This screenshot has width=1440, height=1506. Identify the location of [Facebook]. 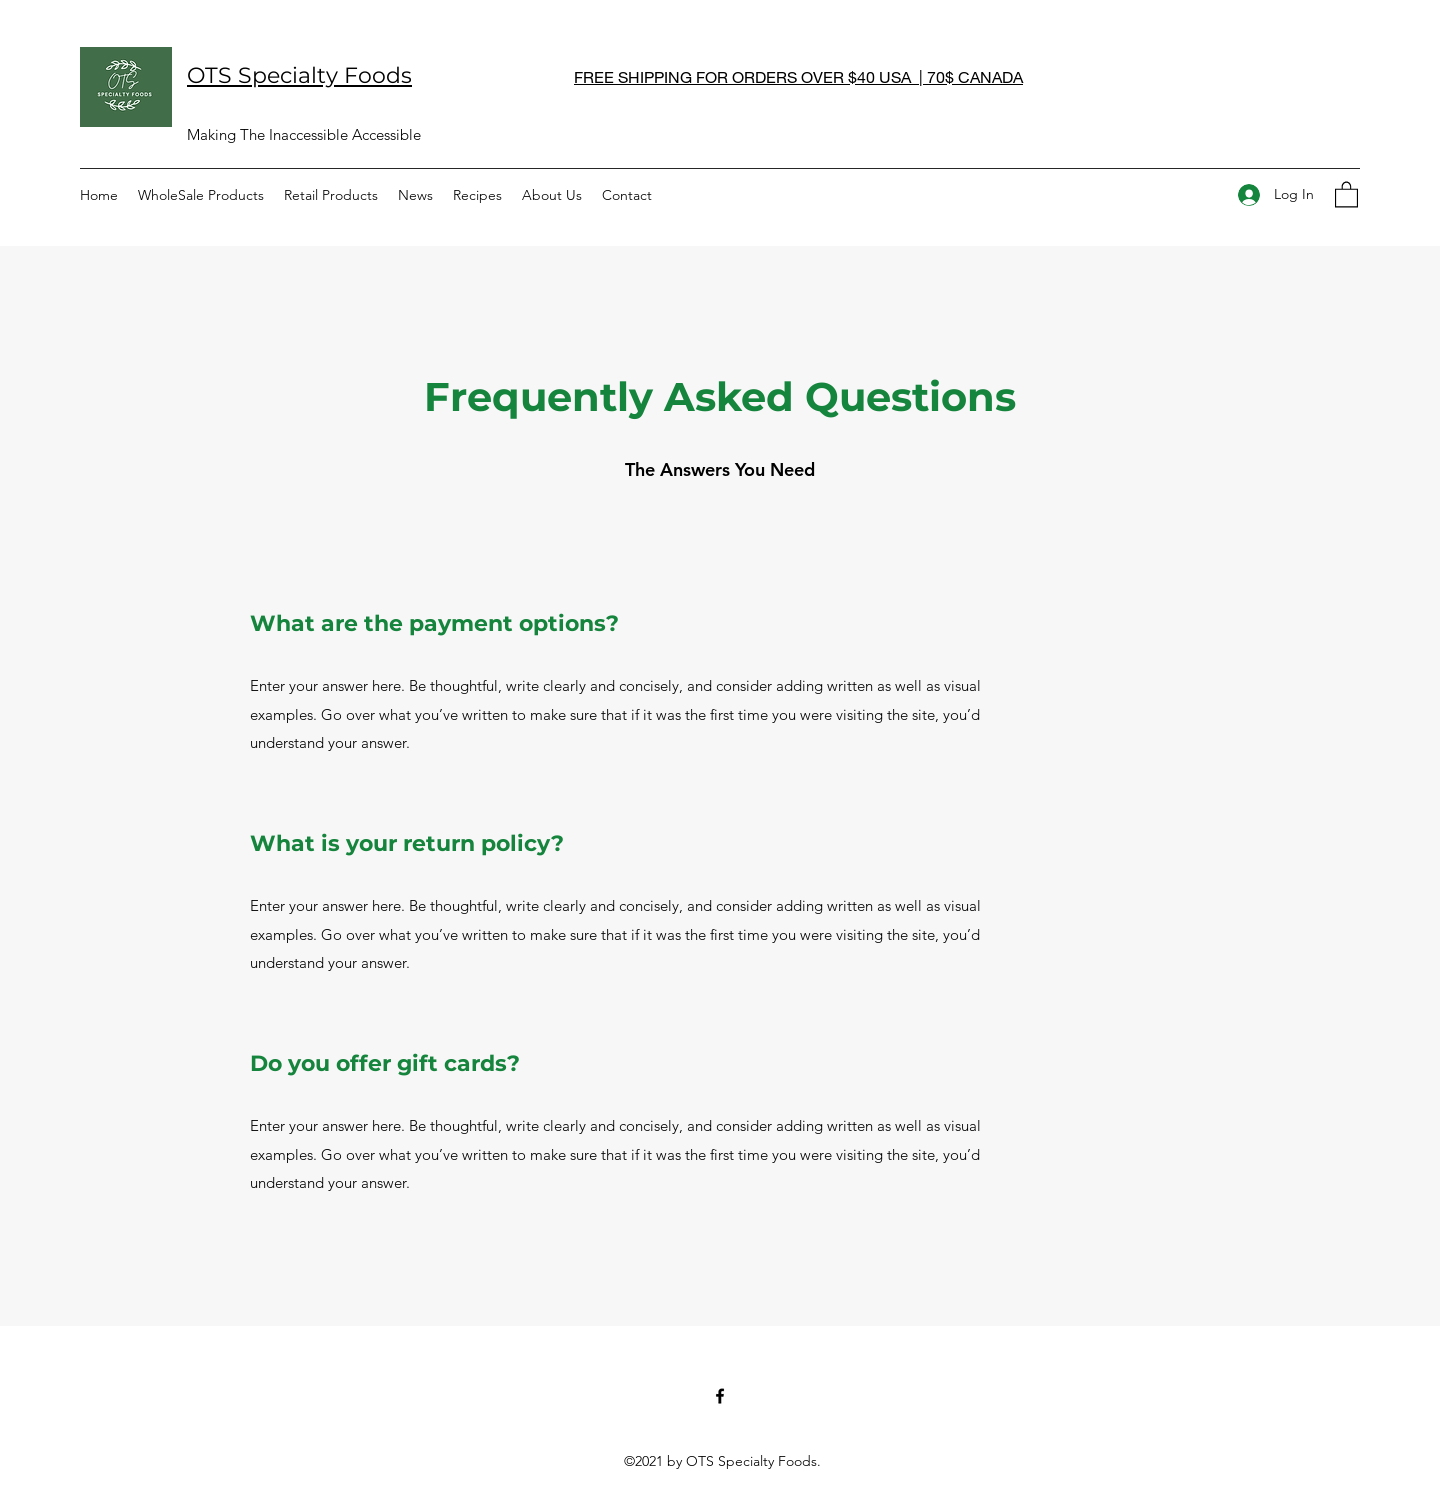
(720, 1396).